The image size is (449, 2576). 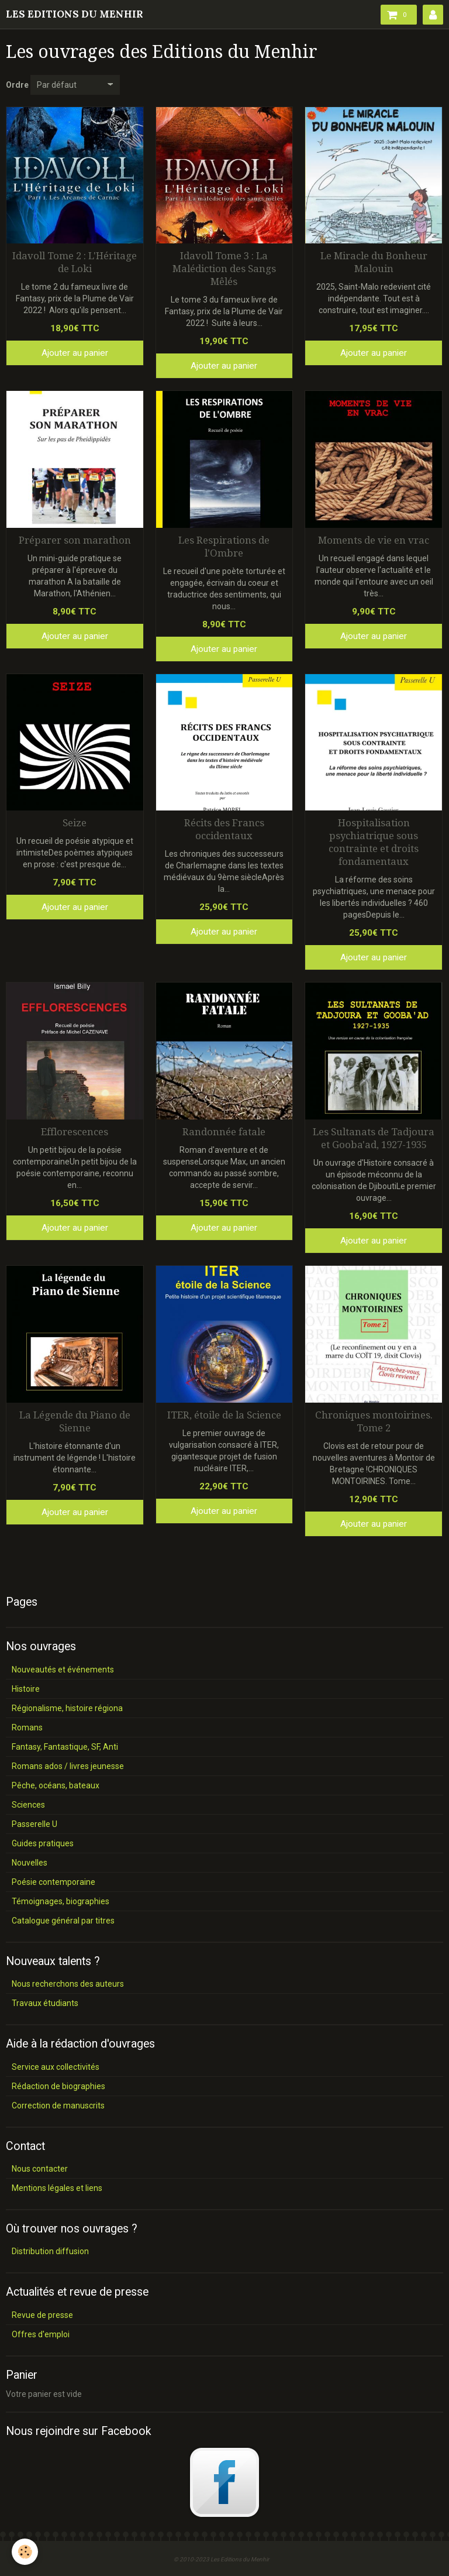 What do you see at coordinates (223, 1132) in the screenshot?
I see `Randonnée fatale` at bounding box center [223, 1132].